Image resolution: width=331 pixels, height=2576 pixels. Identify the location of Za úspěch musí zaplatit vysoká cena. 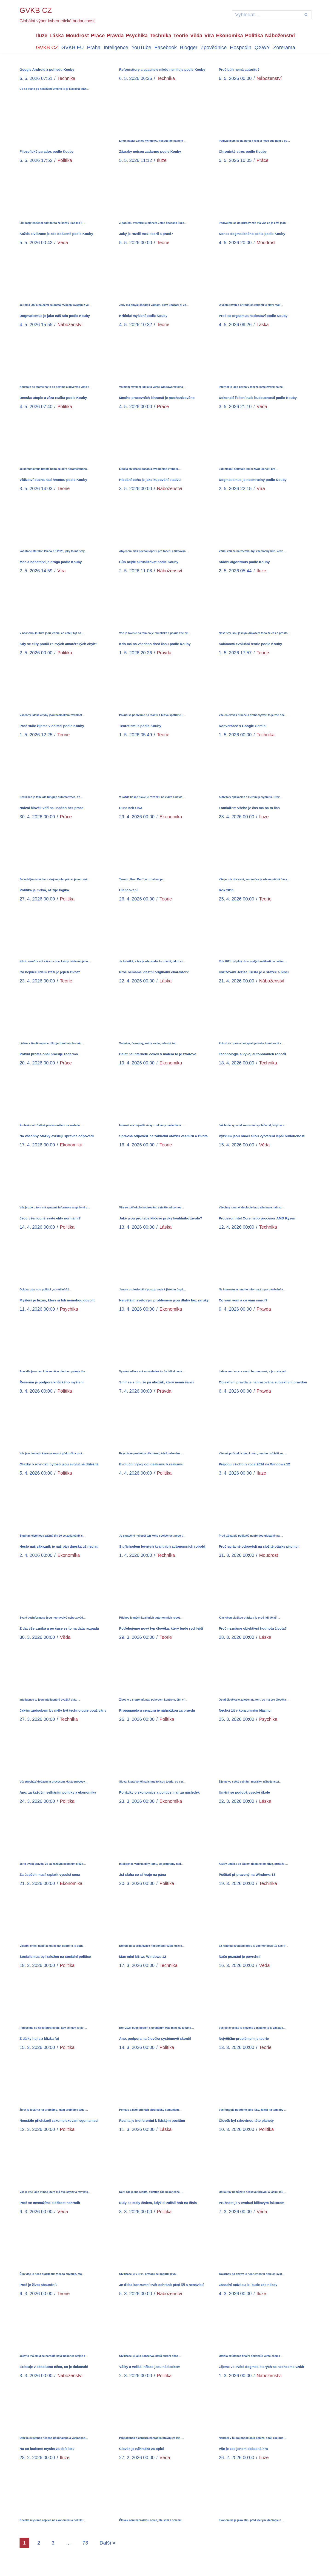
(50, 1874).